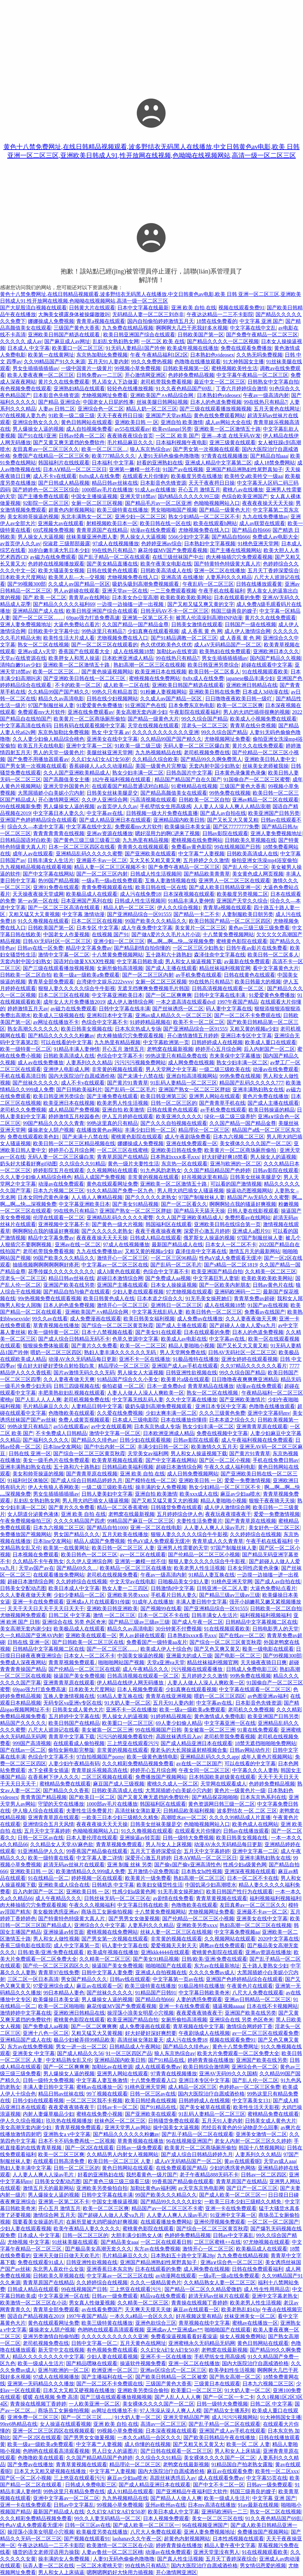 This screenshot has width=303, height=2576. What do you see at coordinates (261, 321) in the screenshot?
I see `中文字幕 亚洲 国产` at bounding box center [261, 321].